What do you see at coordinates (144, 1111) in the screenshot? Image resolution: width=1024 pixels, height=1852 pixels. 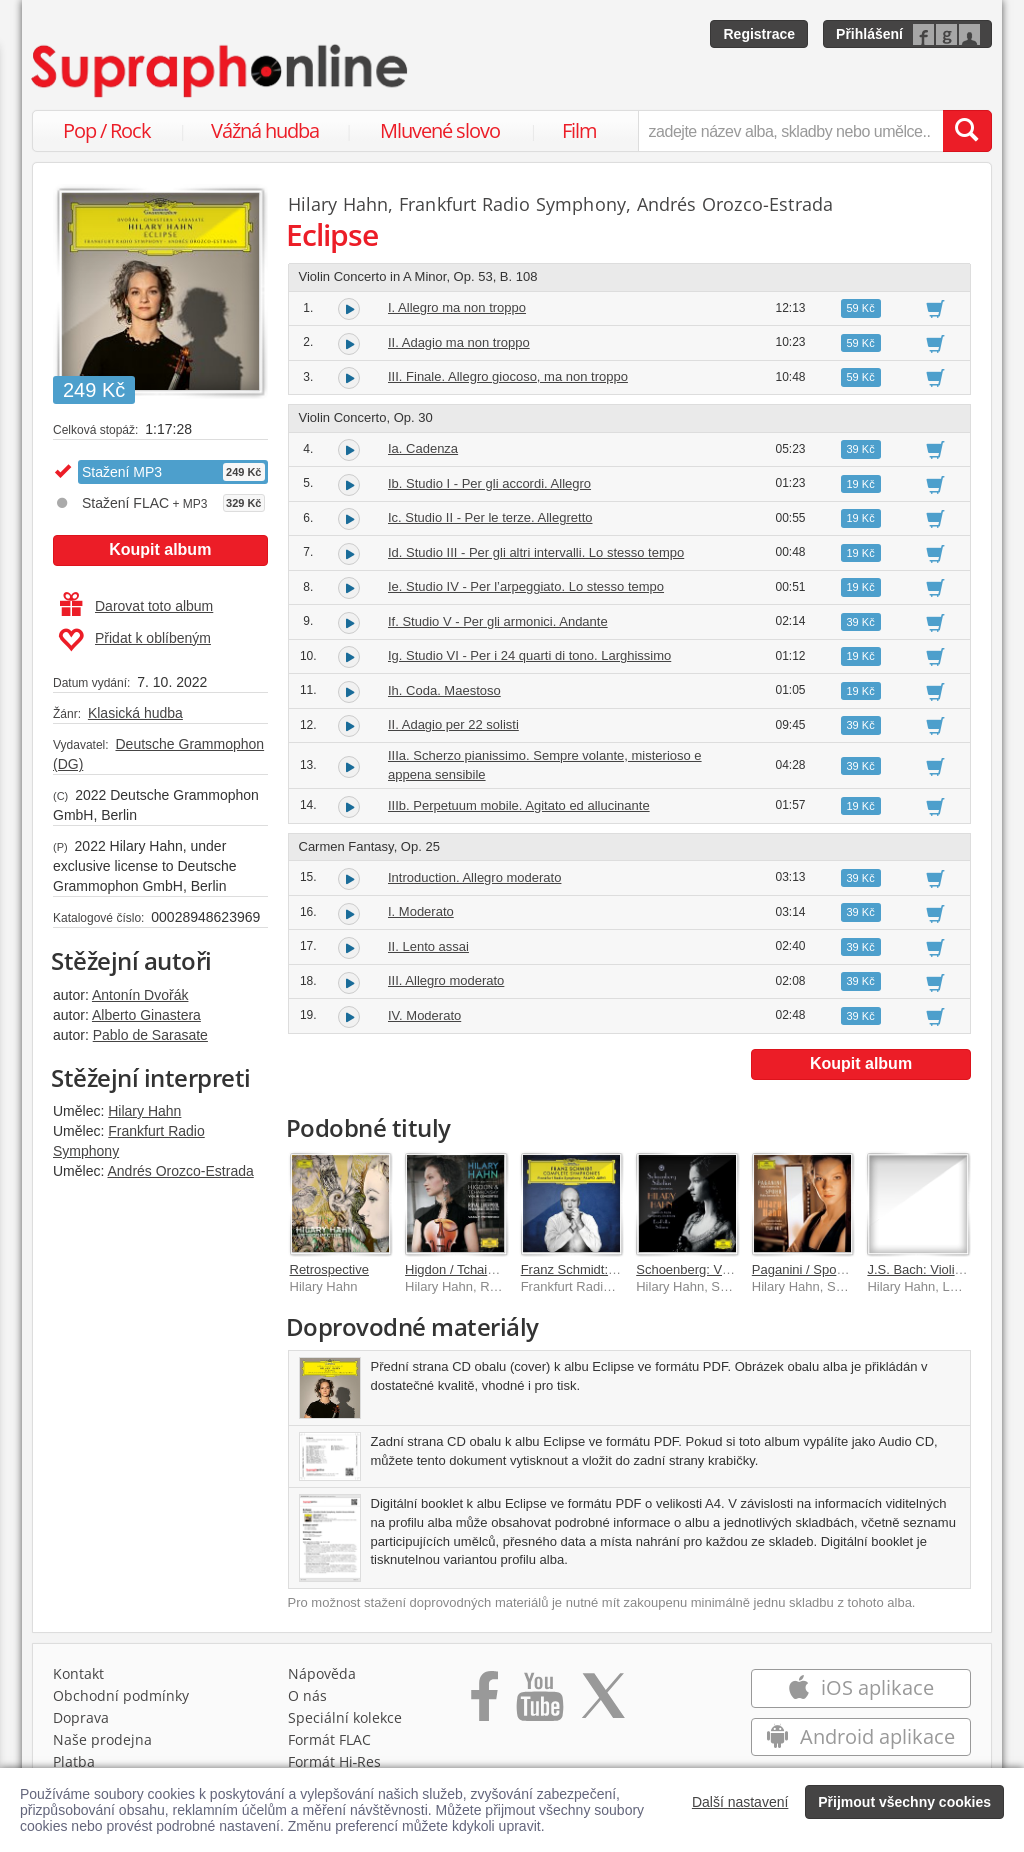 I see `Hilary Hahn` at bounding box center [144, 1111].